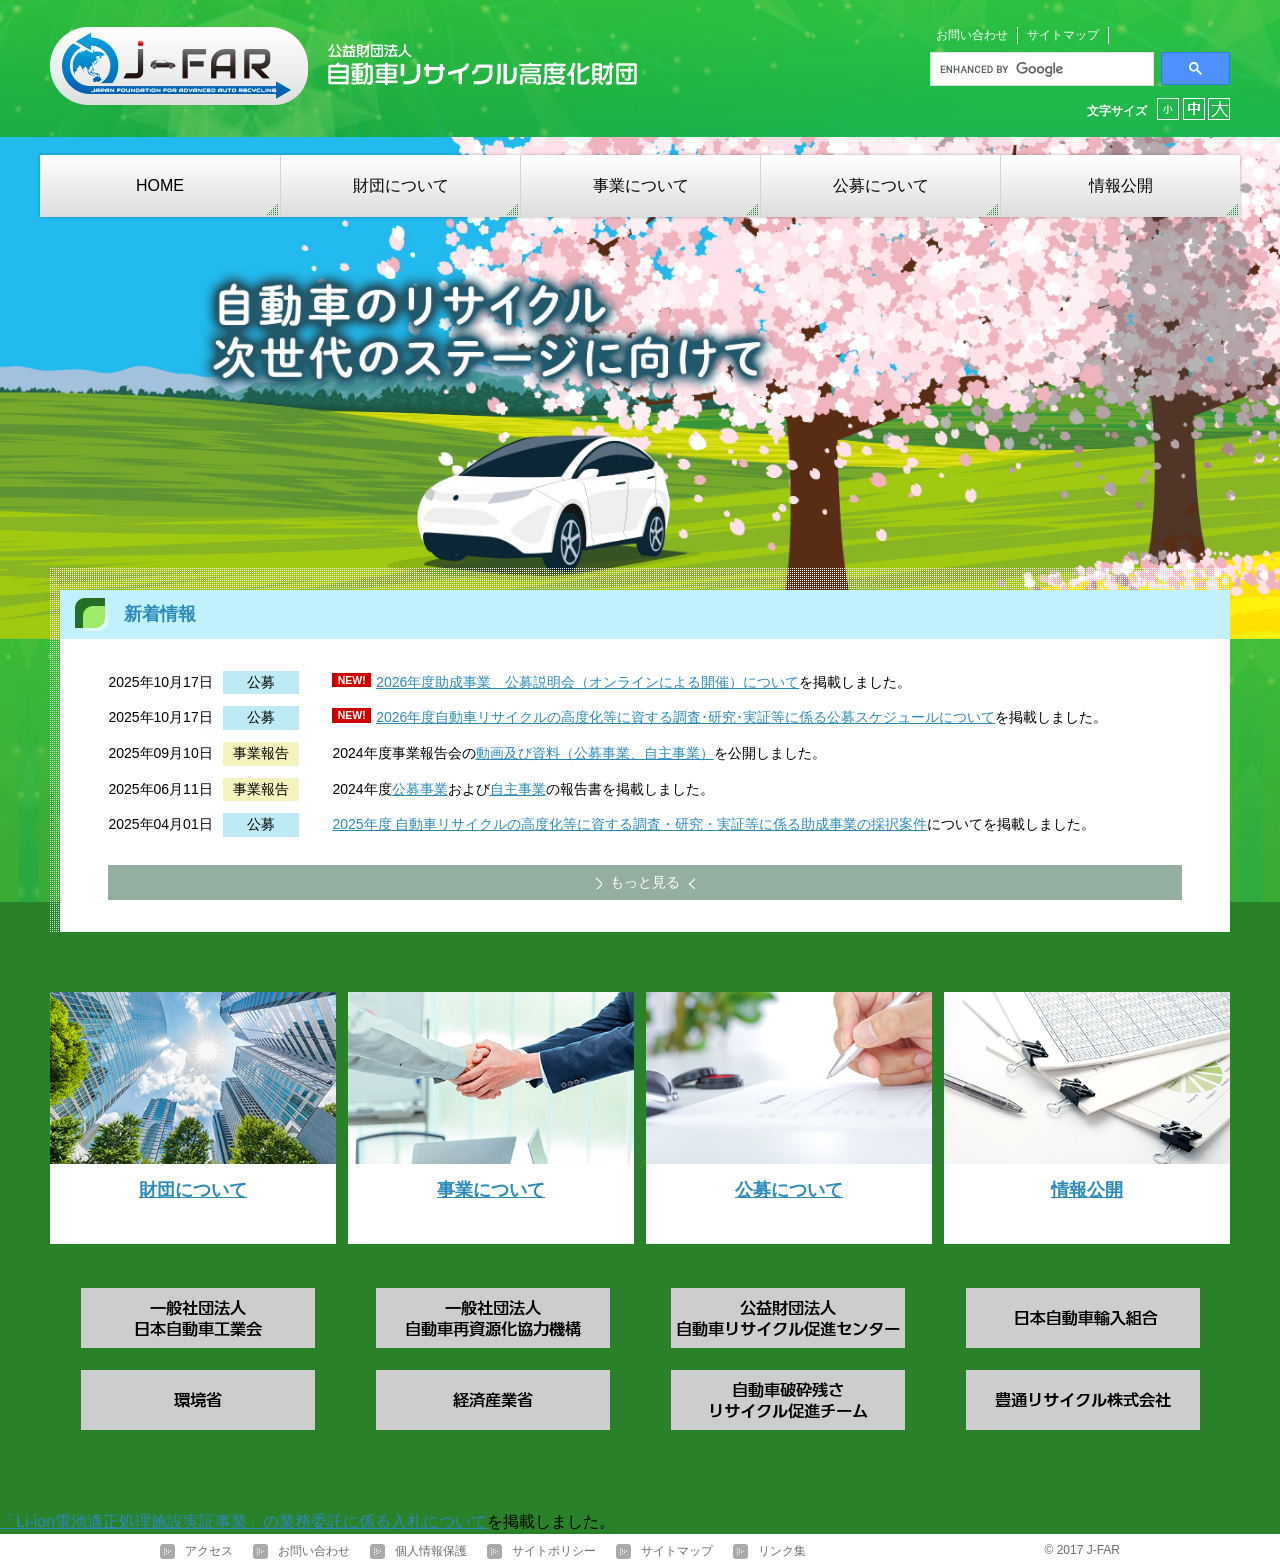 The image size is (1280, 1566). I want to click on 自動車リサイクルの高度化等に資する調査・研究, so click(548, 824).